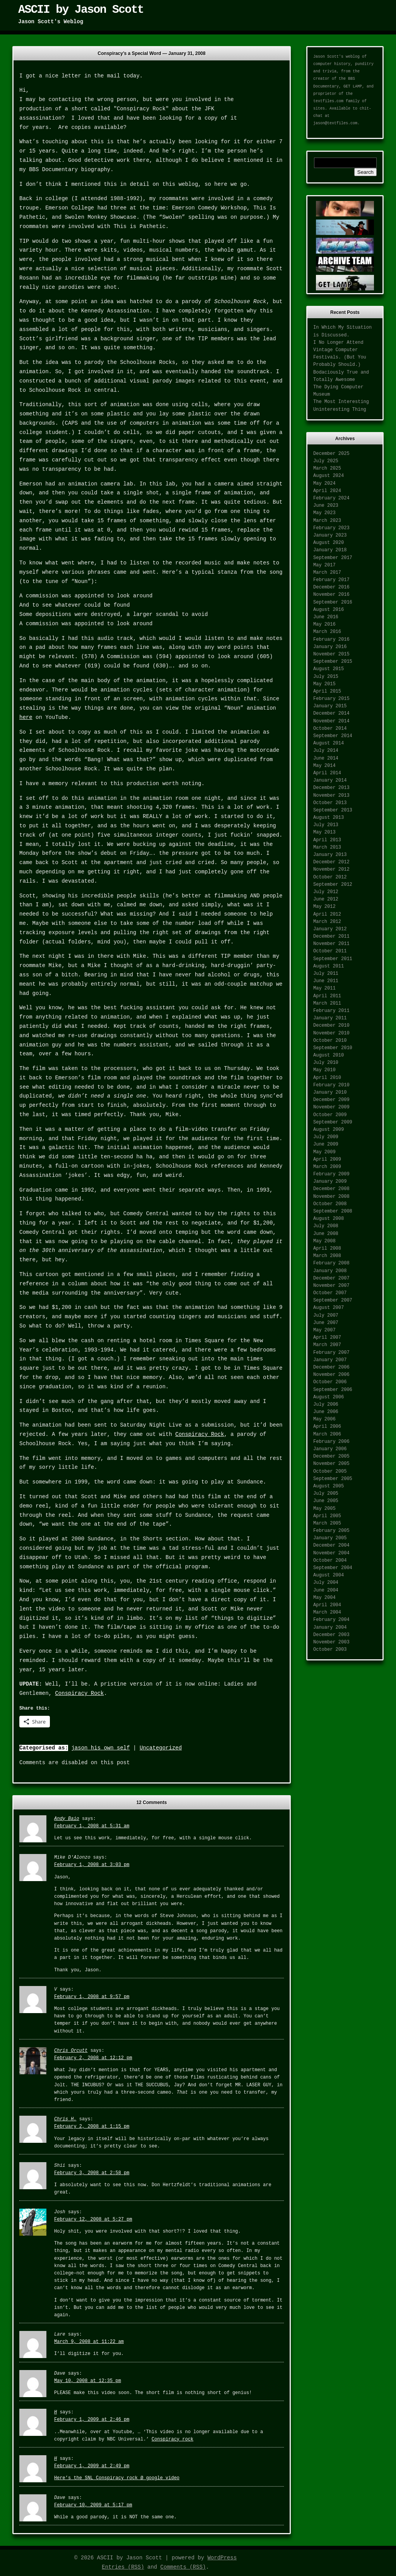  Describe the element at coordinates (327, 632) in the screenshot. I see `March 2016` at that location.